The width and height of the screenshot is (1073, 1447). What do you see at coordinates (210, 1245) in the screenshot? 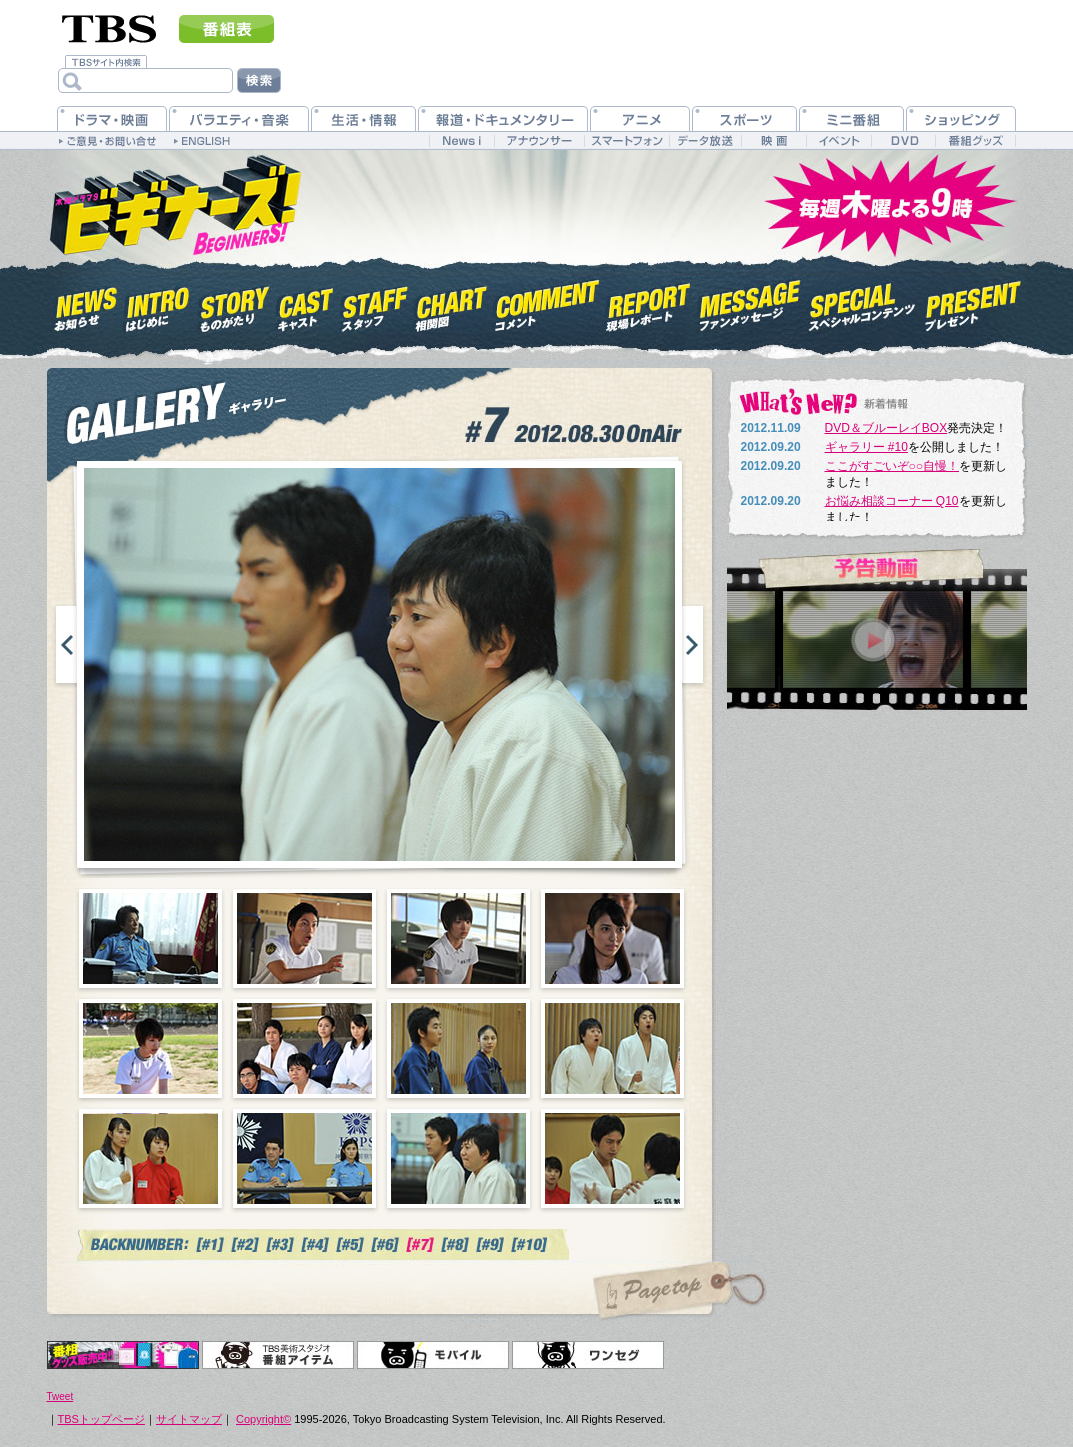
I see `#1` at bounding box center [210, 1245].